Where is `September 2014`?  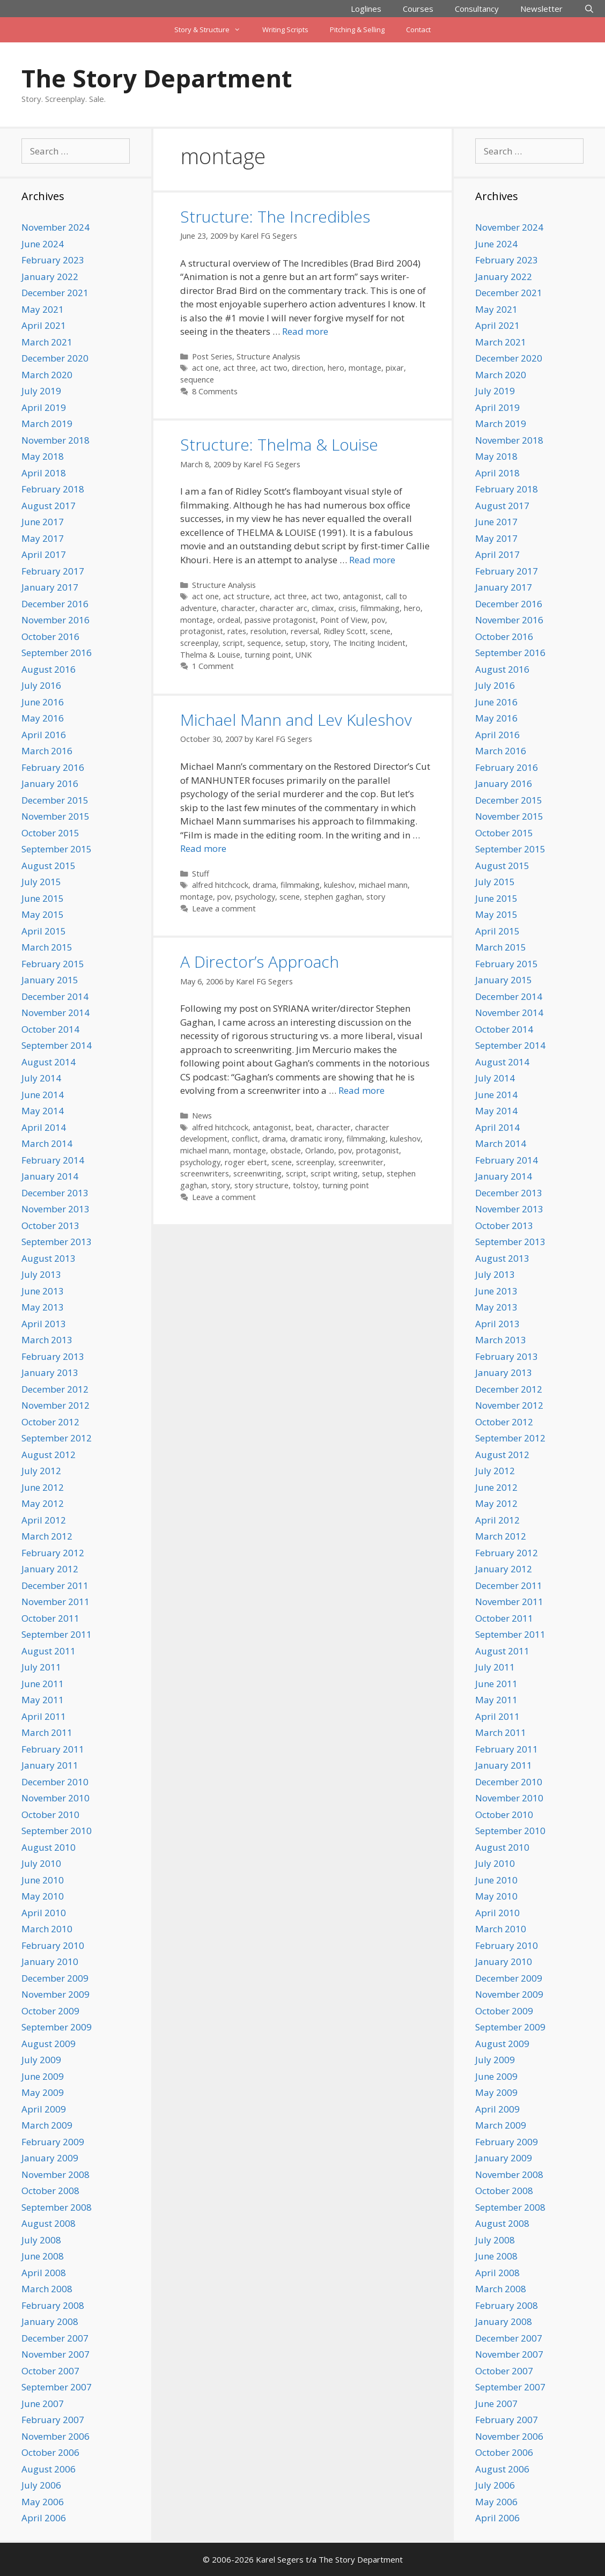
September 2014 is located at coordinates (56, 1045).